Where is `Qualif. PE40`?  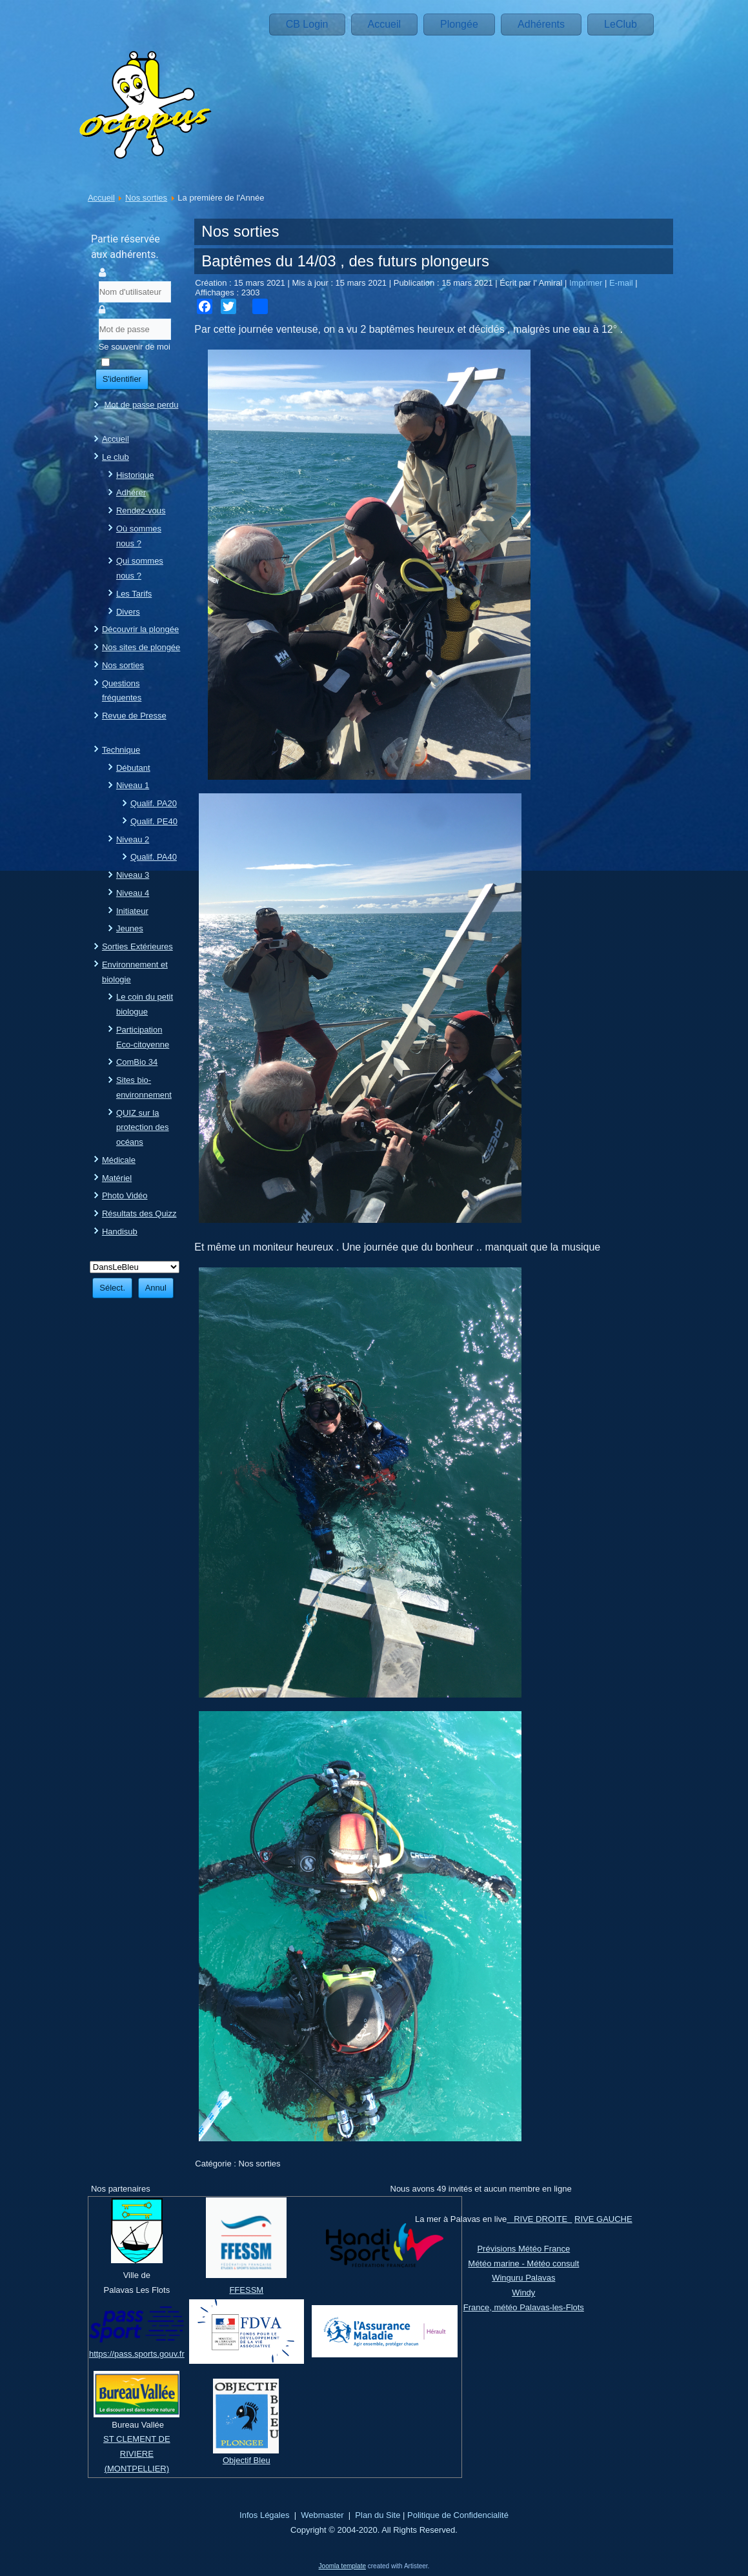 Qualif. PE40 is located at coordinates (153, 821).